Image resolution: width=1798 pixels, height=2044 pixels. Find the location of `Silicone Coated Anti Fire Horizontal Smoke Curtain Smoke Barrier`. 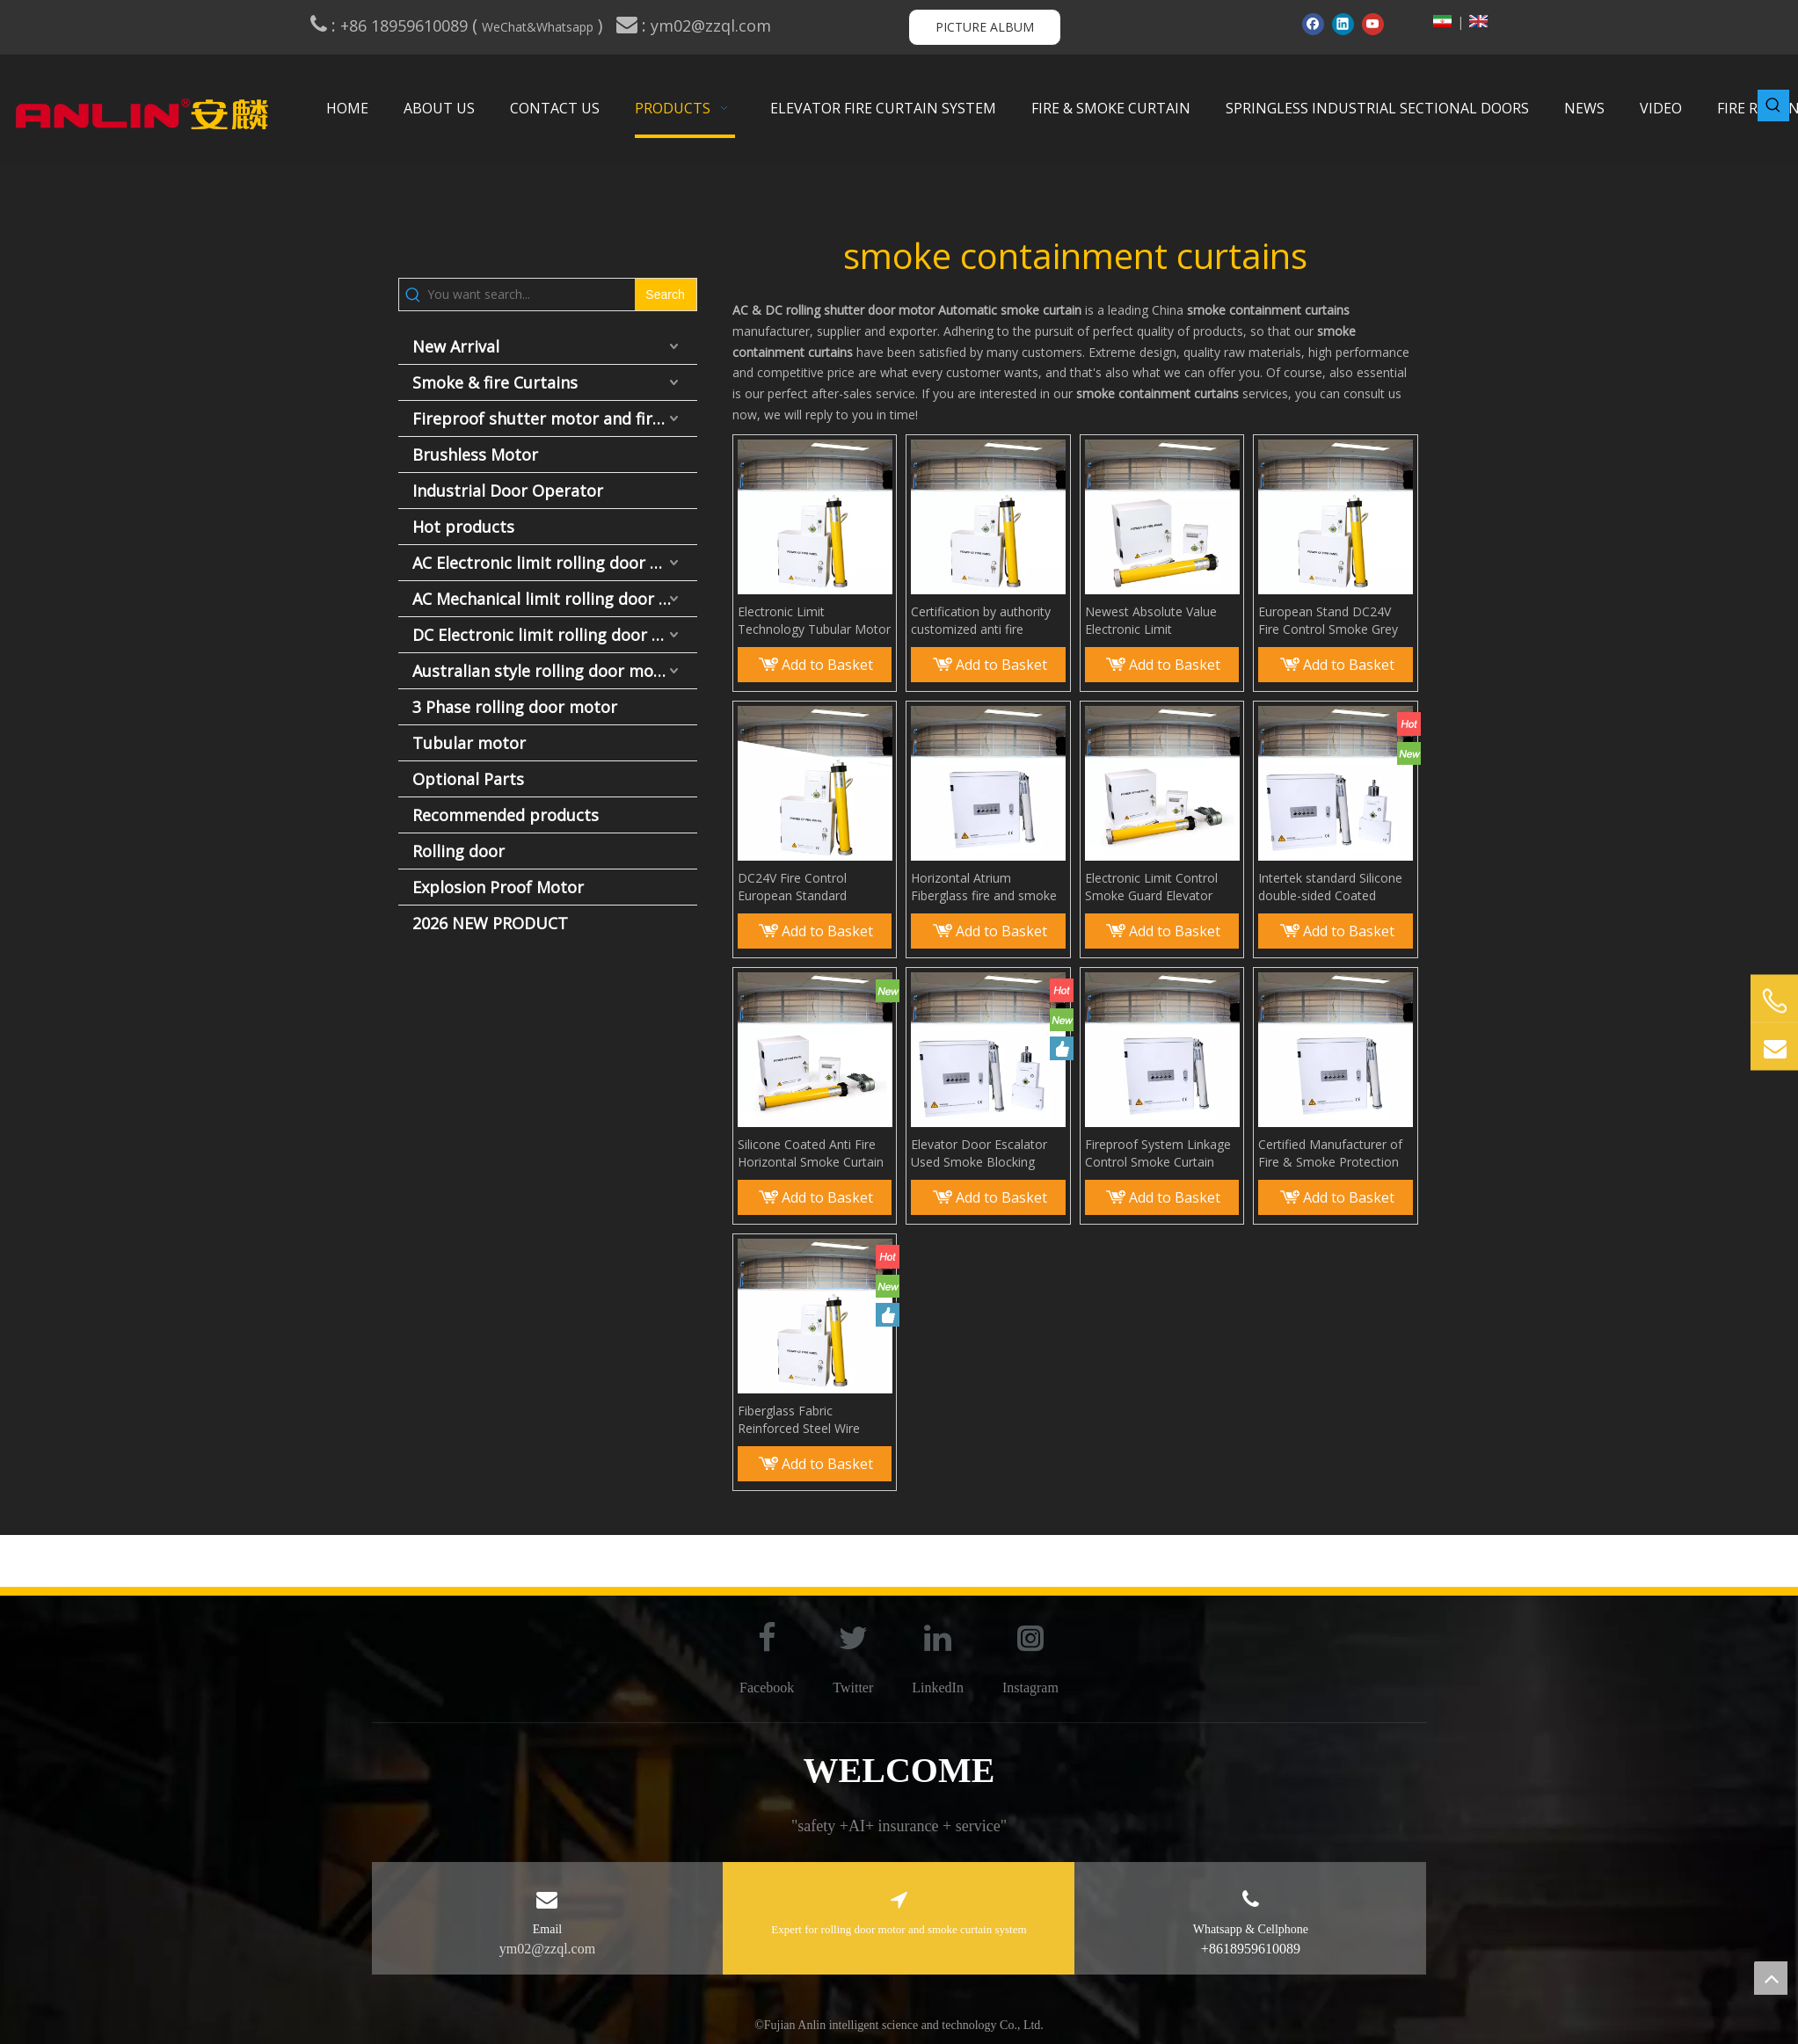

Silicone Coated Anti Fire Horizontal Smoke Curtain Smoke Barrier is located at coordinates (811, 1153).